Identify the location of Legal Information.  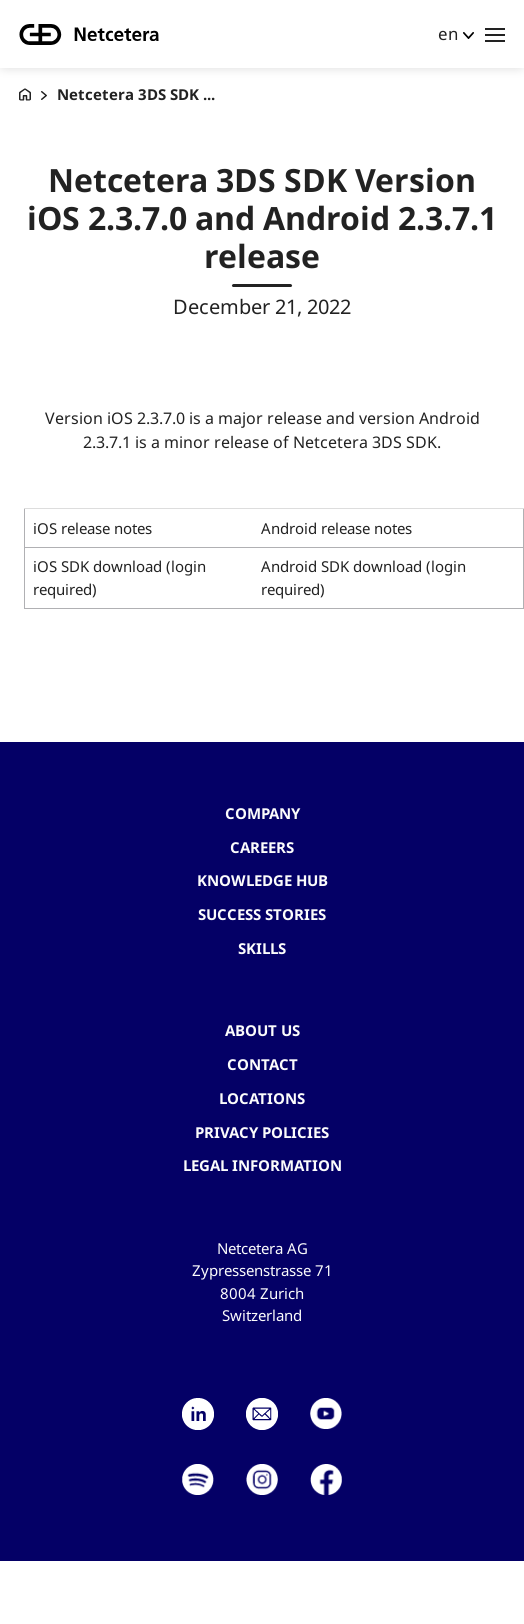
(262, 1165).